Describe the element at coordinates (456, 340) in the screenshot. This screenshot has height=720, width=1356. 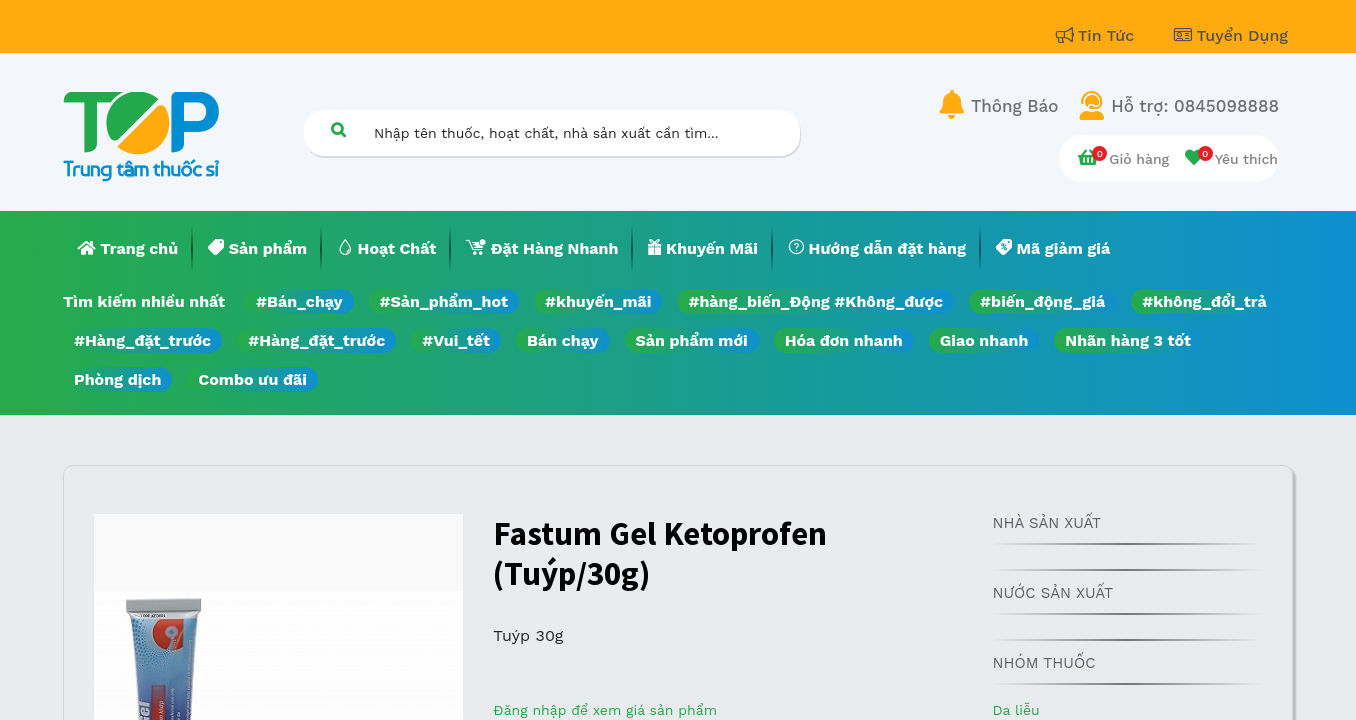
I see `#Vui_tết` at that location.